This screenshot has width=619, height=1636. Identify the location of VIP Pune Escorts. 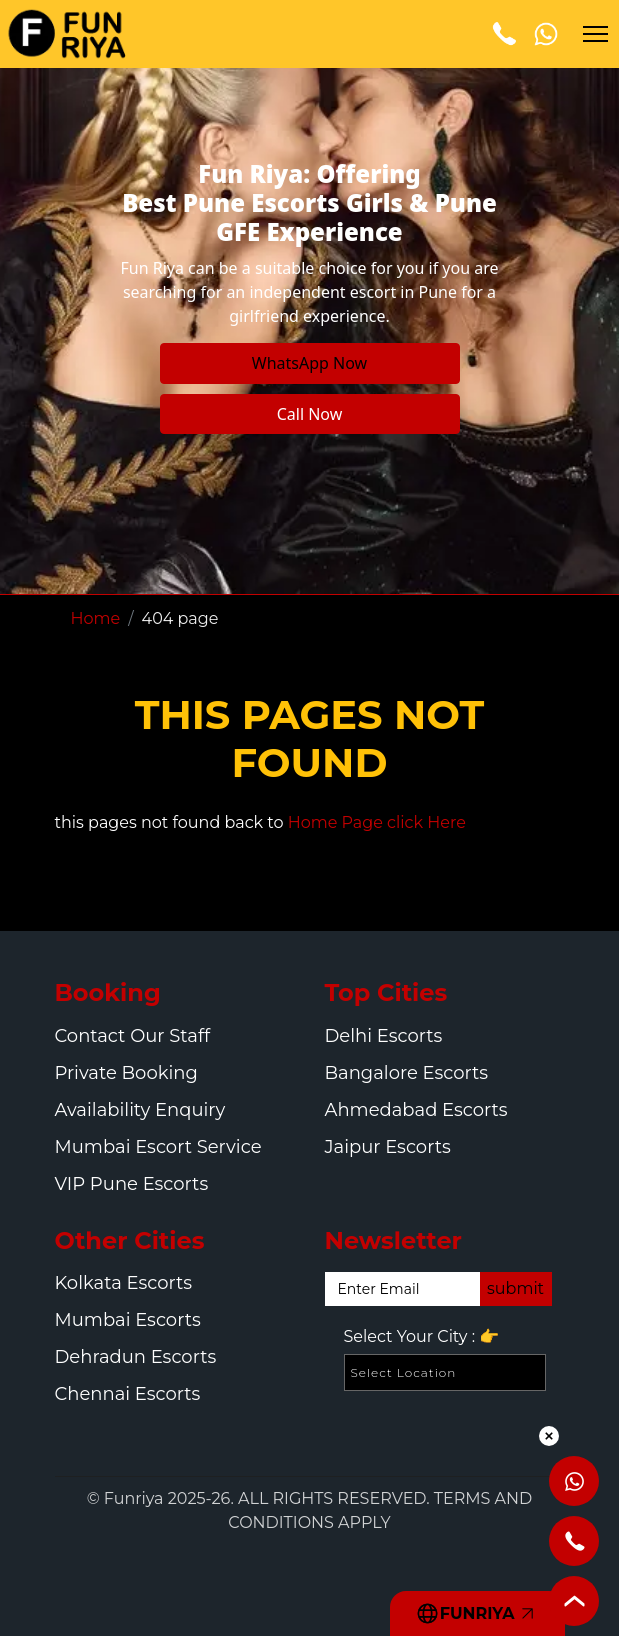
(132, 1184).